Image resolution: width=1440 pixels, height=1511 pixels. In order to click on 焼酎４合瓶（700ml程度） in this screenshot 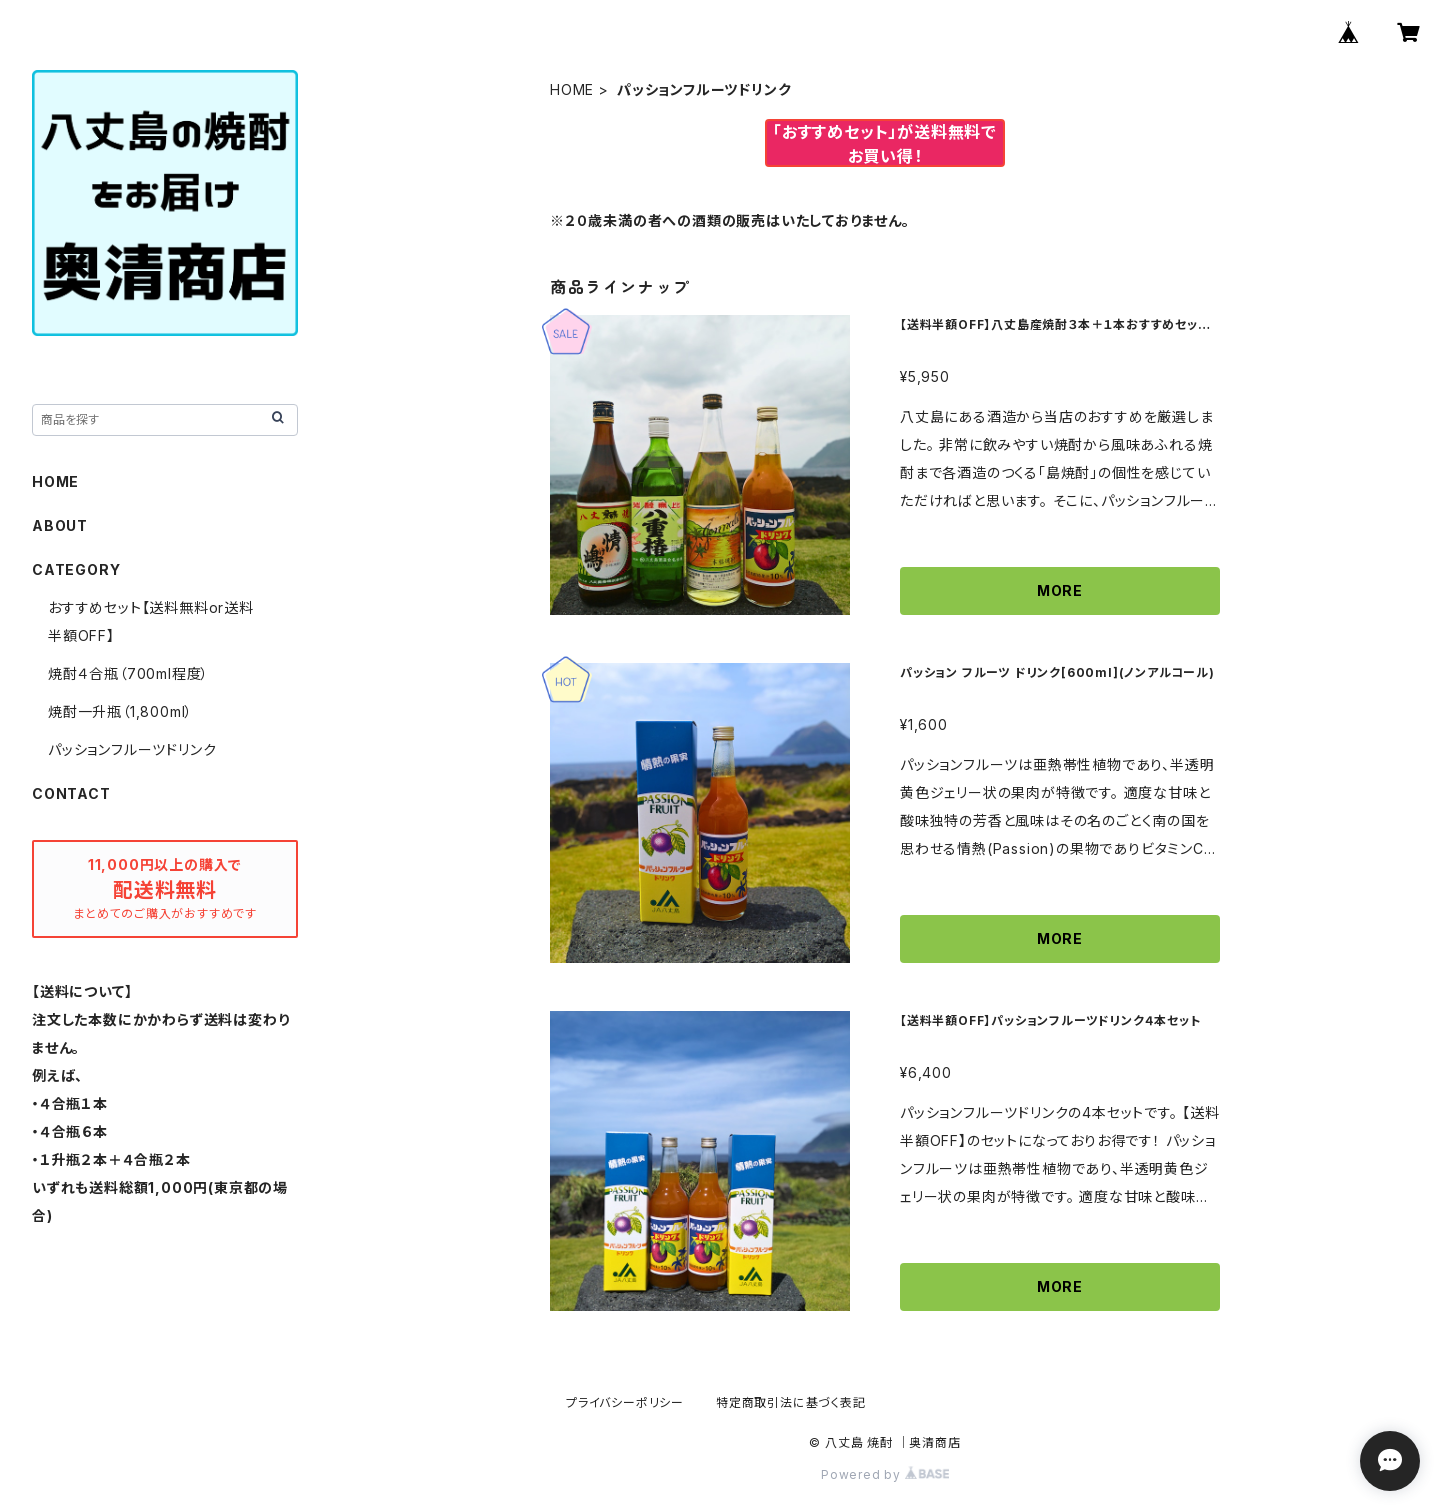, I will do `click(128, 673)`.